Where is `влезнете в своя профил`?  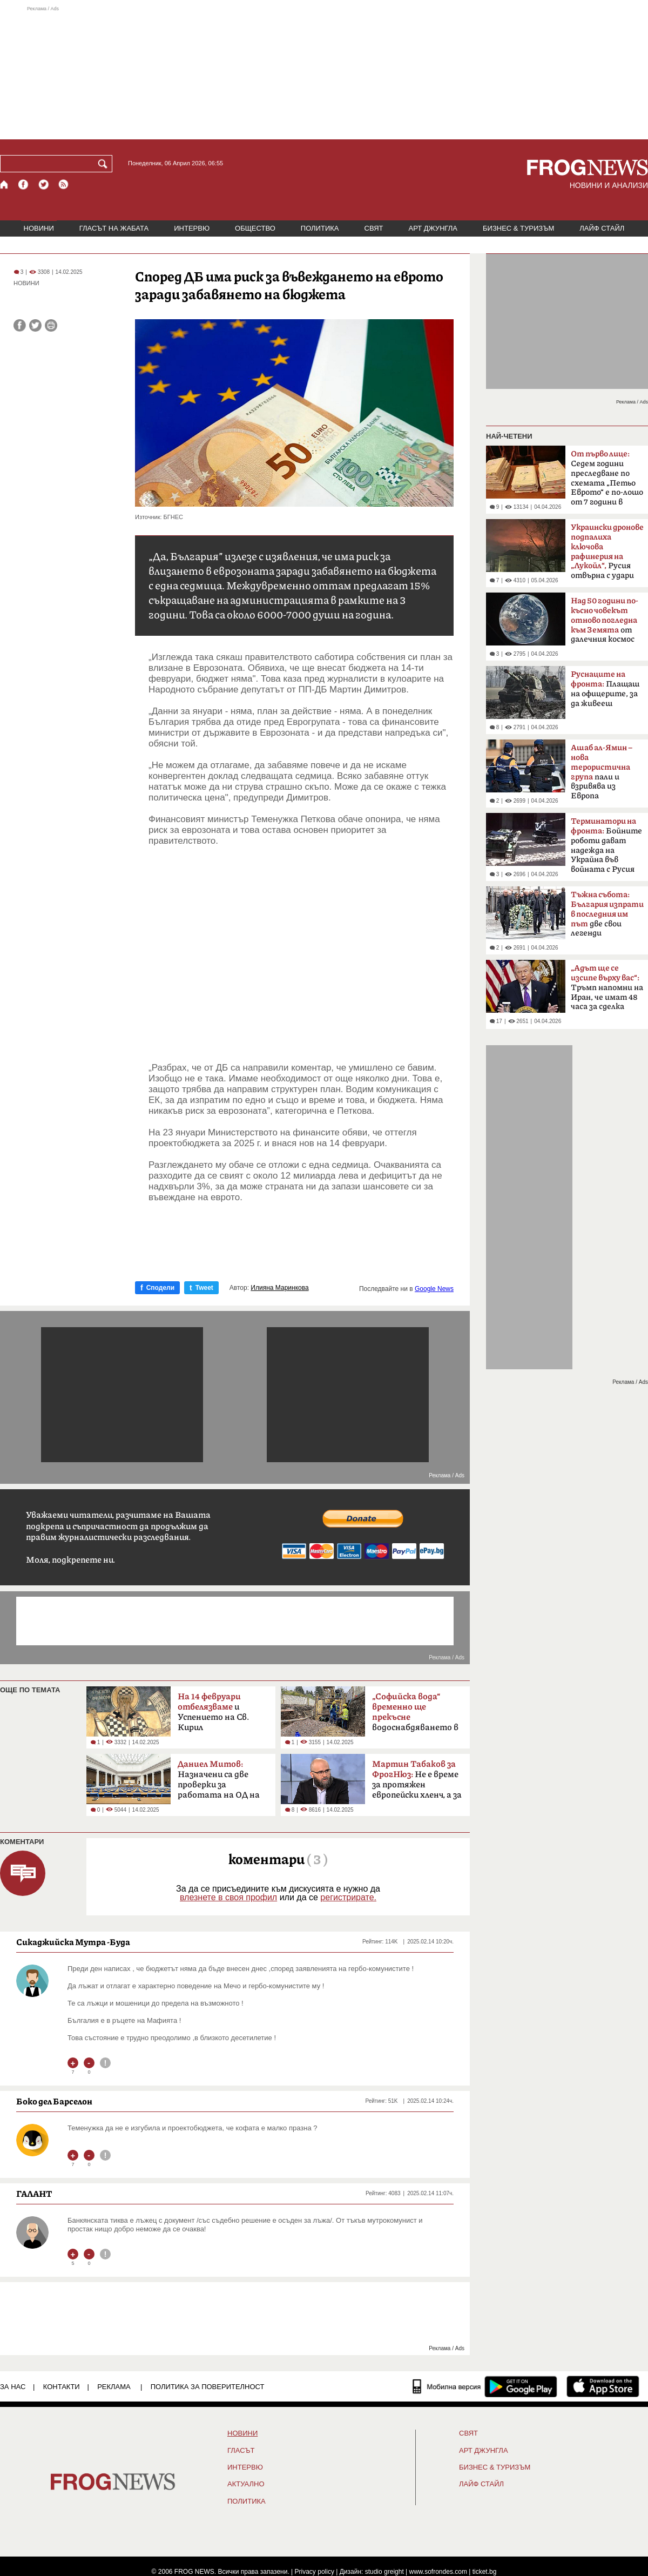
влезнете в своя профил is located at coordinates (228, 1897).